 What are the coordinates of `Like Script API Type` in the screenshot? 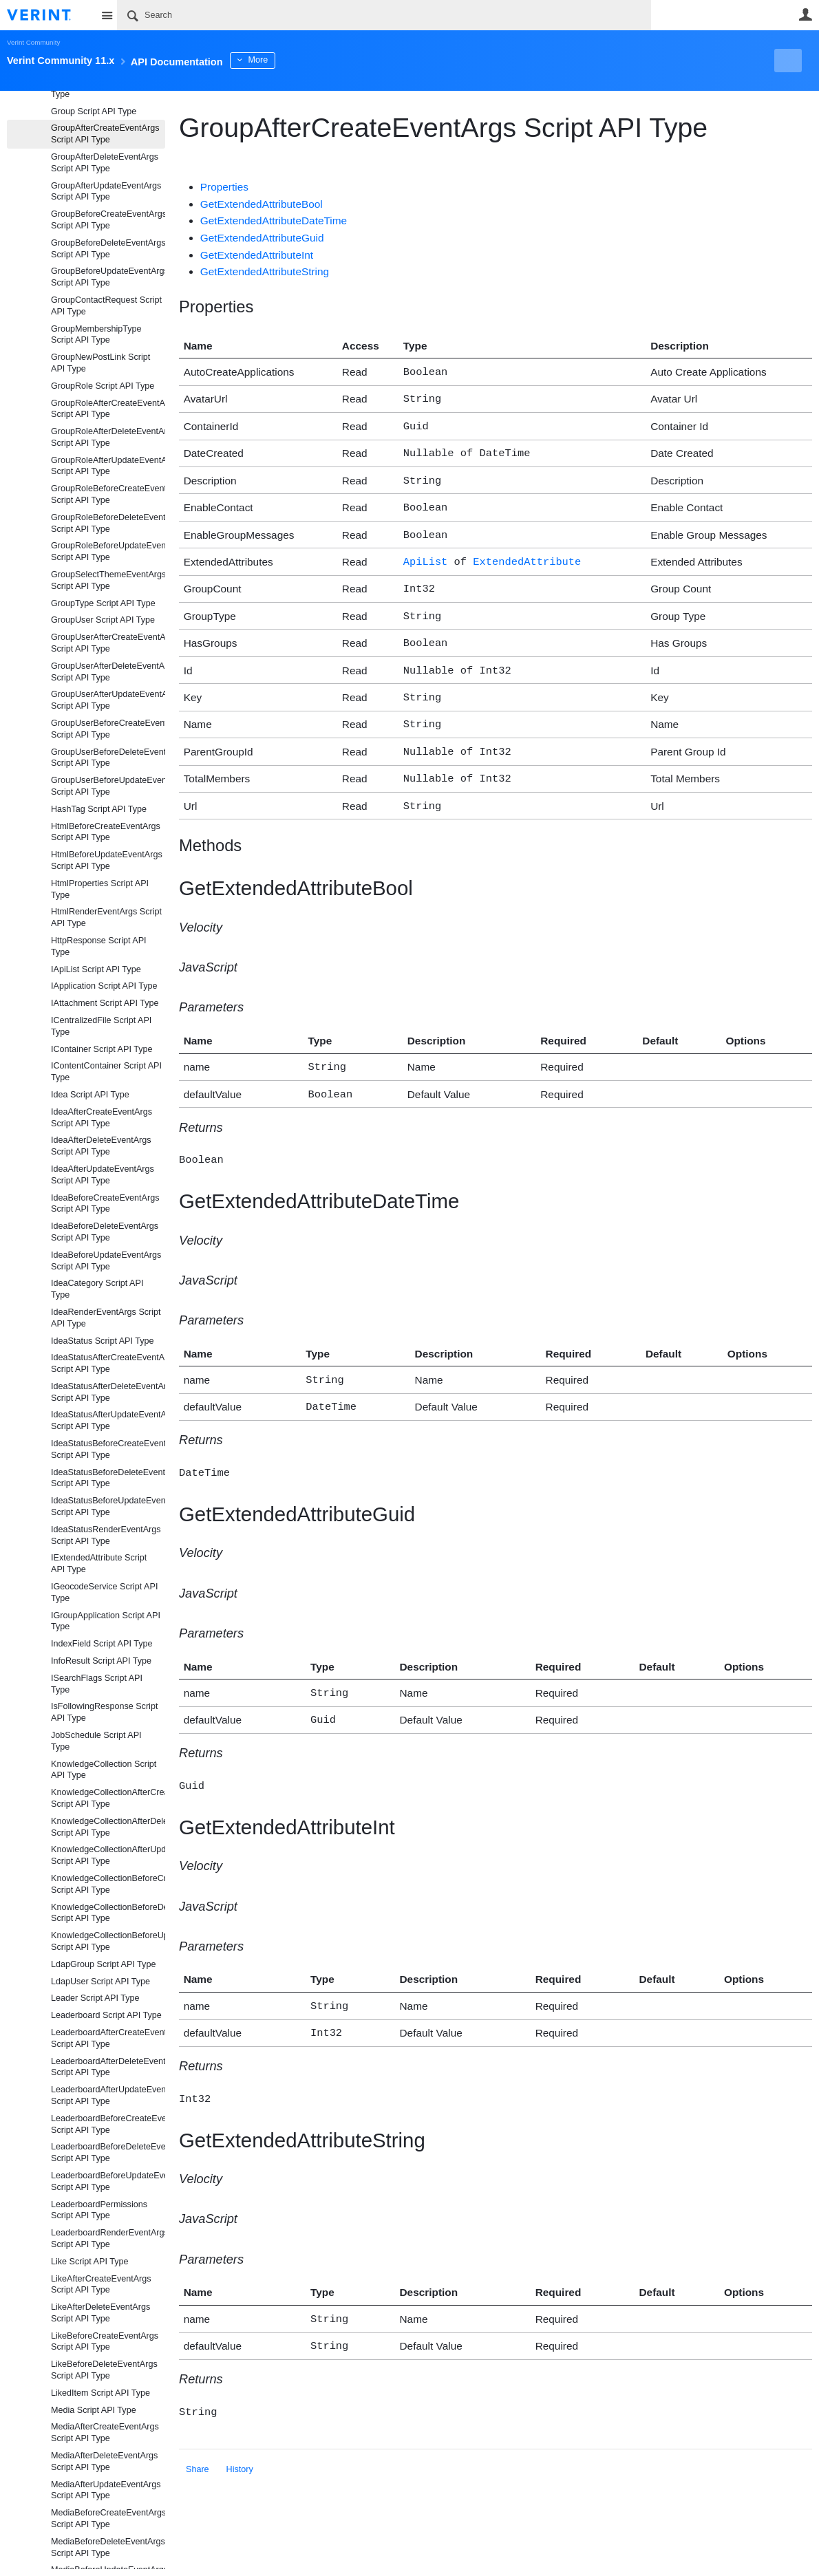 It's located at (89, 2261).